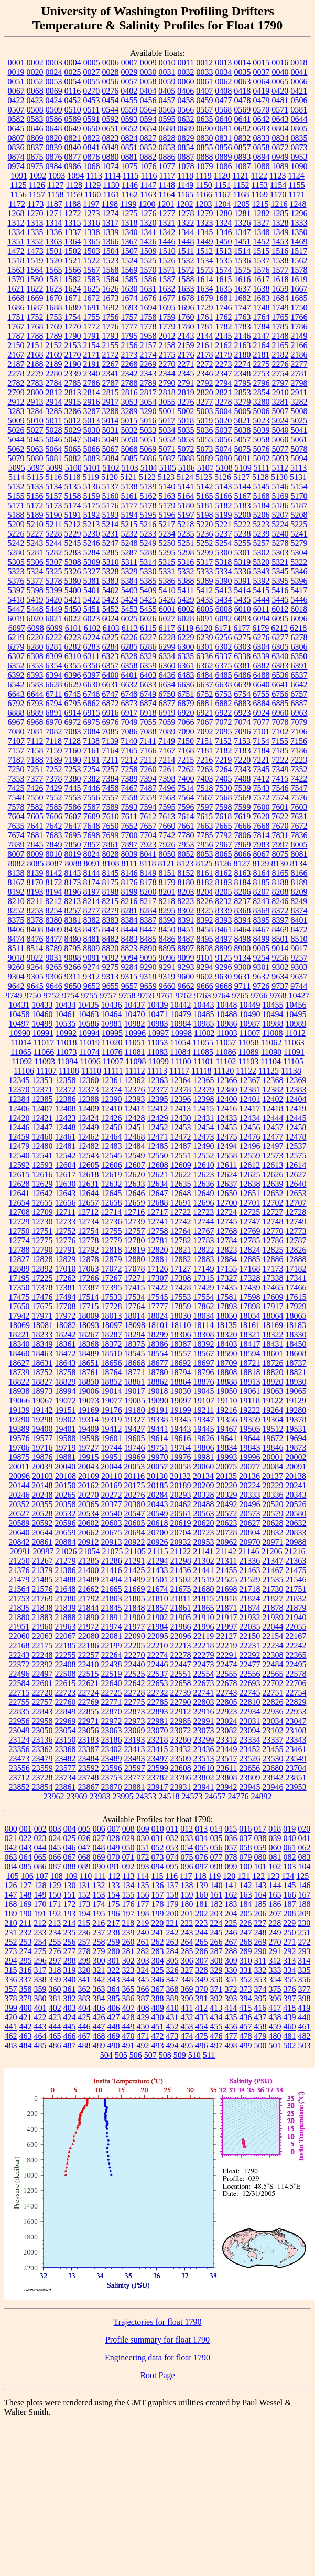 This screenshot has width=315, height=2576. What do you see at coordinates (25, 1894) in the screenshot?
I see `148` at bounding box center [25, 1894].